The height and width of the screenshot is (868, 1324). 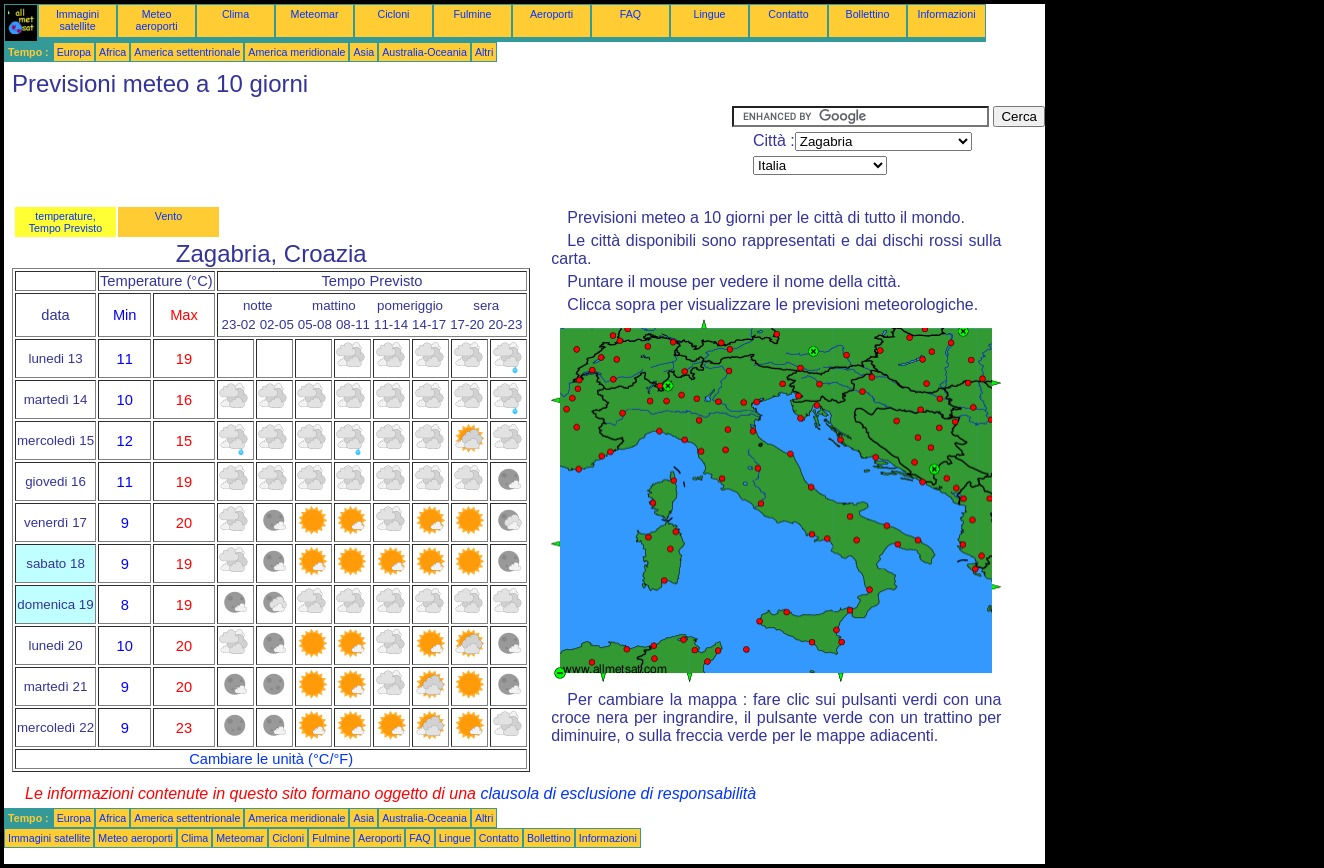 What do you see at coordinates (630, 14) in the screenshot?
I see `FAQ` at bounding box center [630, 14].